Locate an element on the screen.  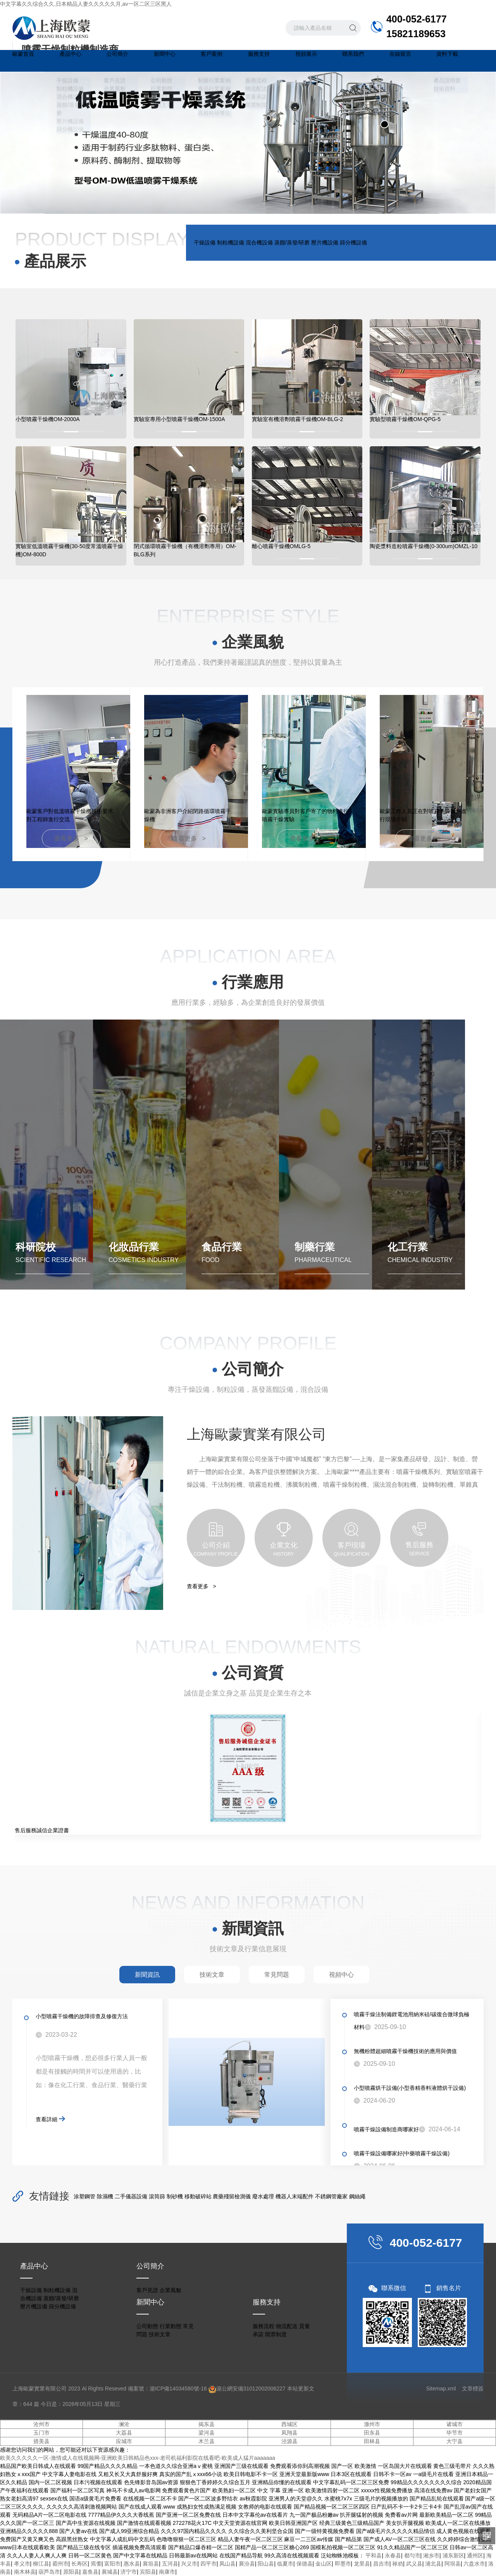
梁河县 is located at coordinates (206, 2433).